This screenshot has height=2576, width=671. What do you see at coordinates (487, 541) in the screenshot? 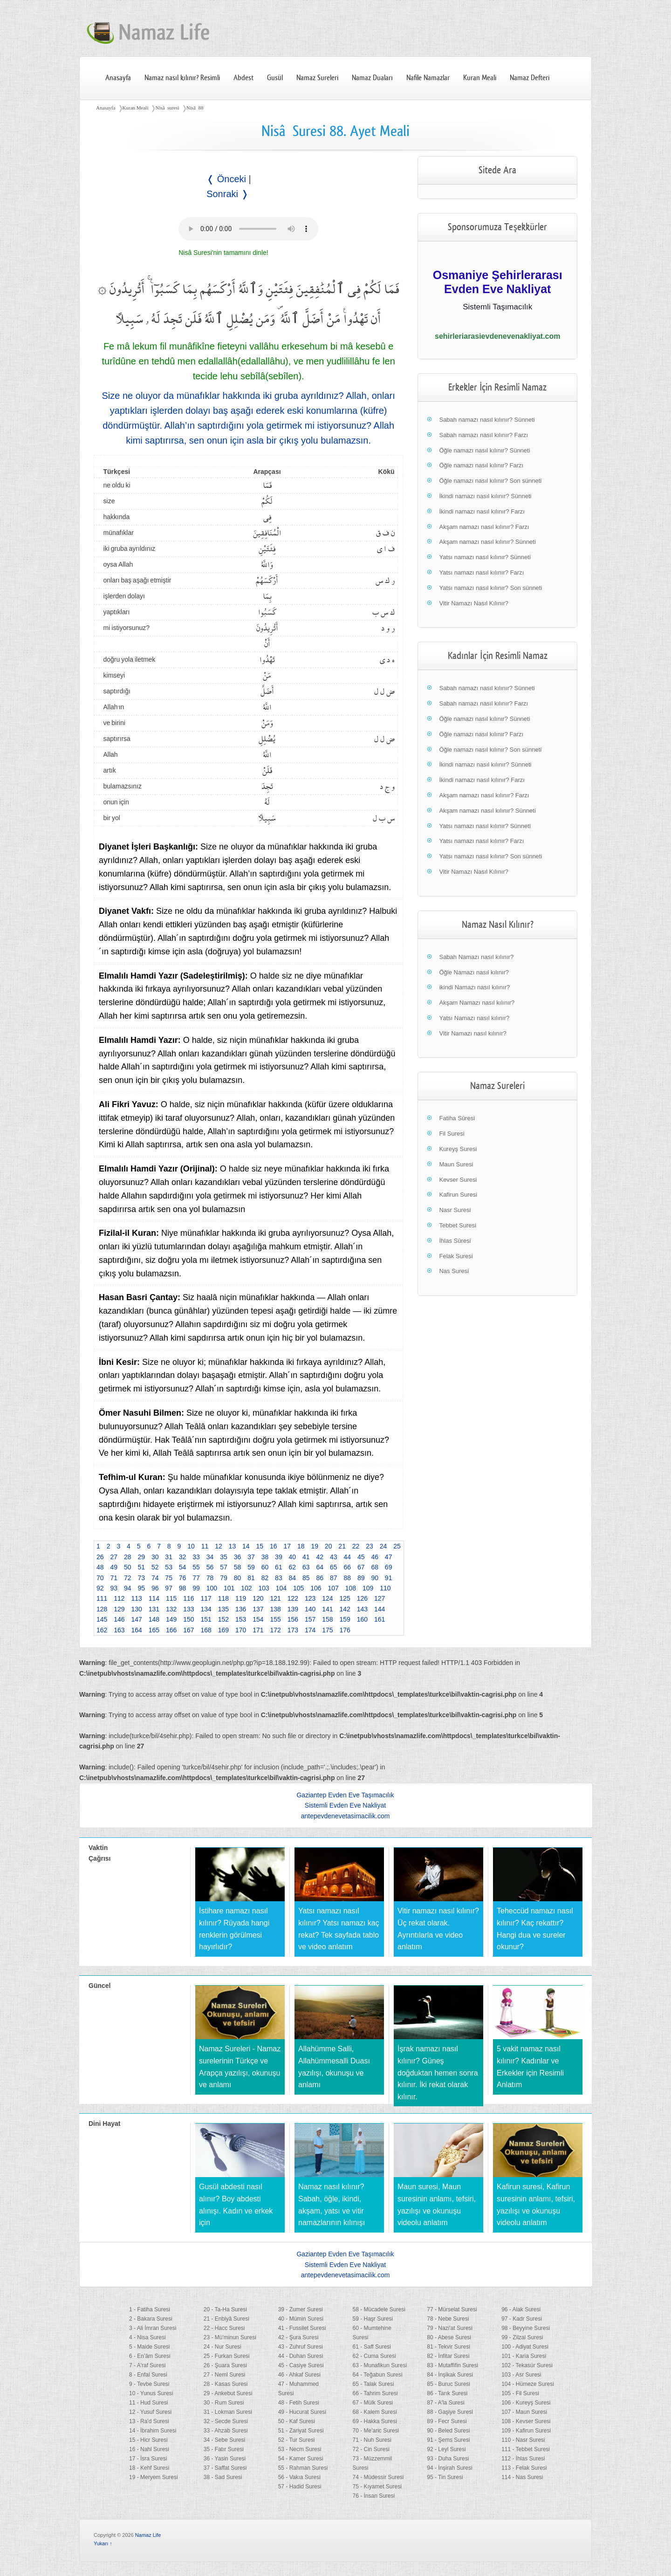
I see `Akşam namazı nasıl kılınır? Sünneti` at bounding box center [487, 541].